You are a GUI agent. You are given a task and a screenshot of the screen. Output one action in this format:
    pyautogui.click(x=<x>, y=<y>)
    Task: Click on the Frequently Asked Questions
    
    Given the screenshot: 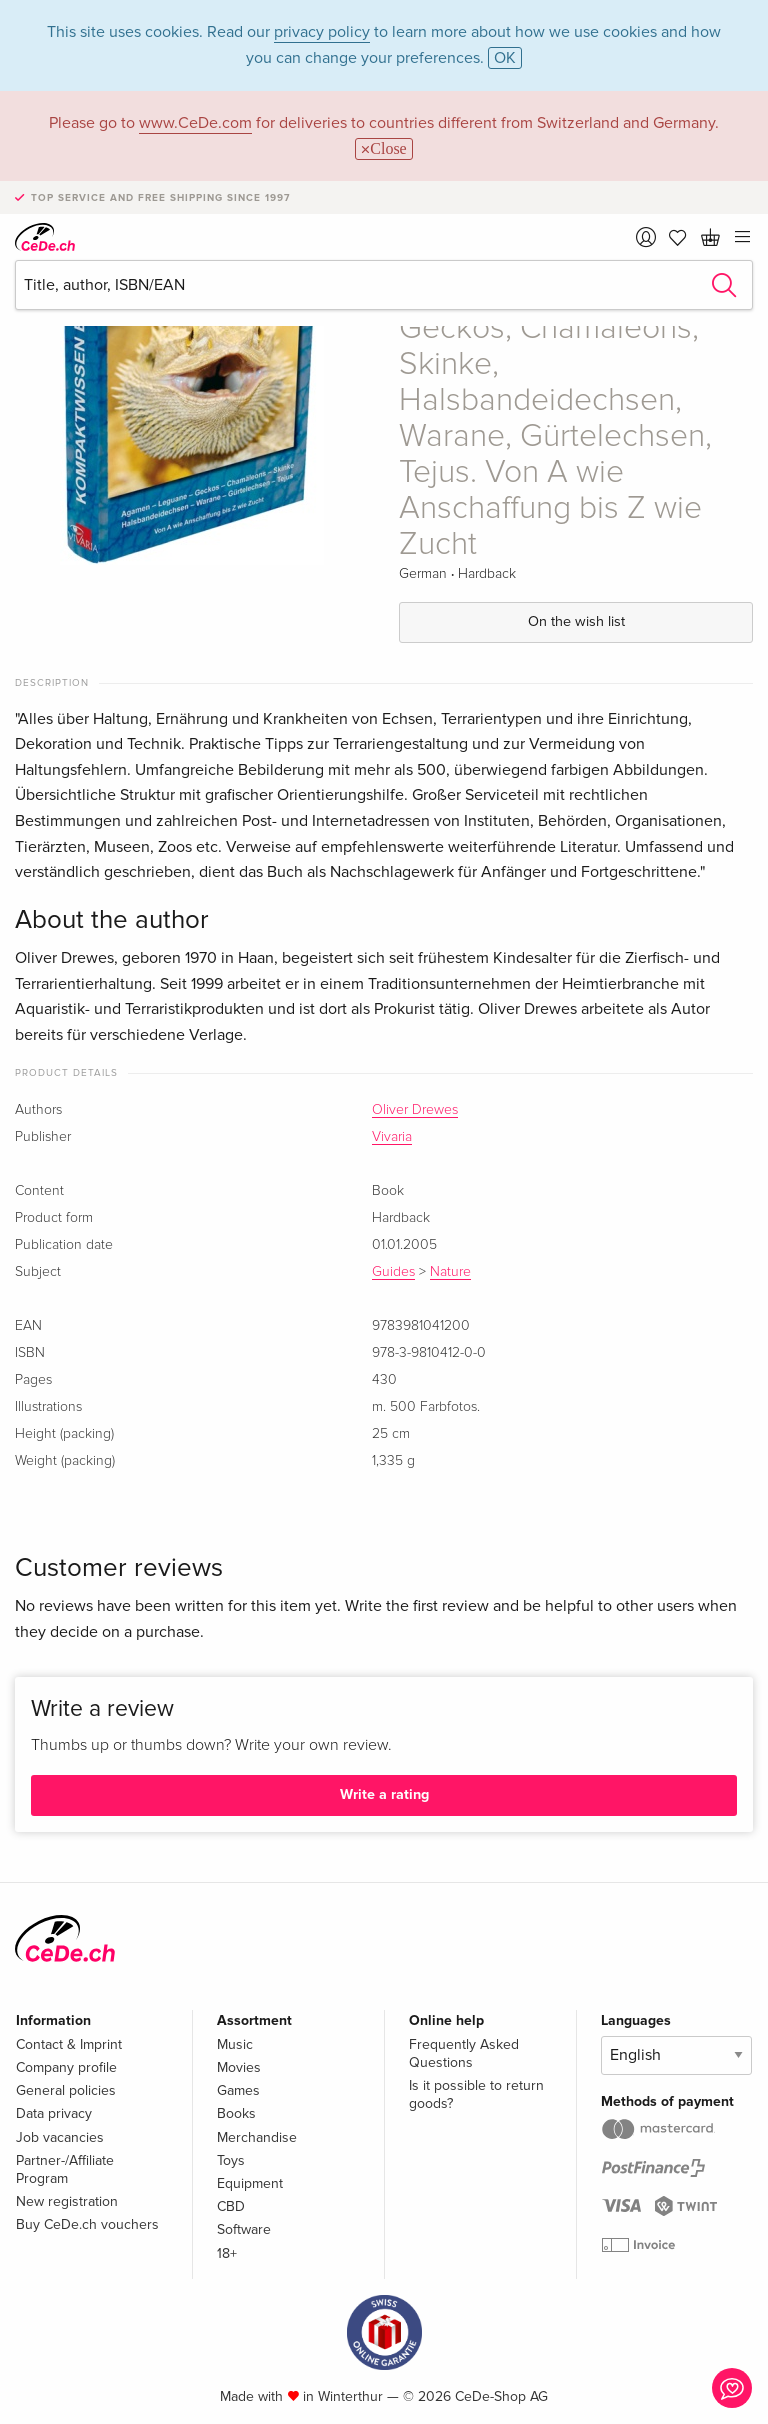 What is the action you would take?
    pyautogui.click(x=464, y=2053)
    